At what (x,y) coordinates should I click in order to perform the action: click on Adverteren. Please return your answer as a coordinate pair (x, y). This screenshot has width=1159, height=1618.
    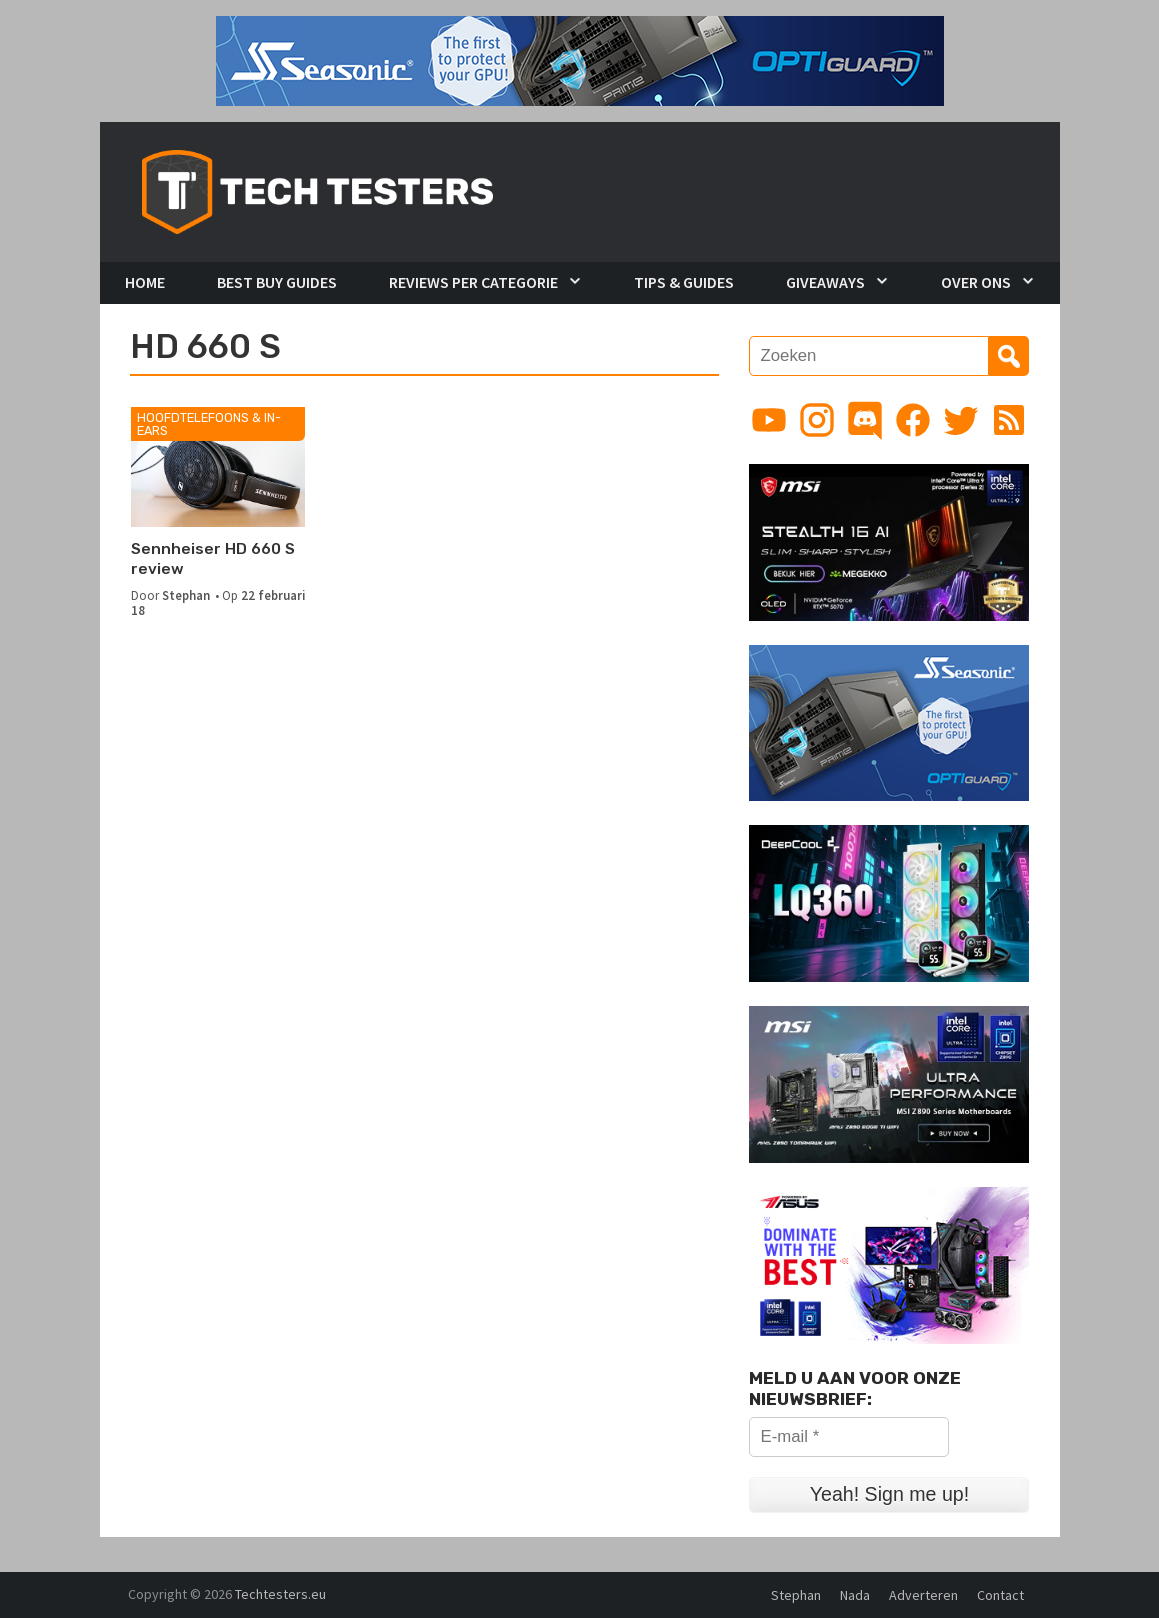
    Looking at the image, I should click on (923, 1595).